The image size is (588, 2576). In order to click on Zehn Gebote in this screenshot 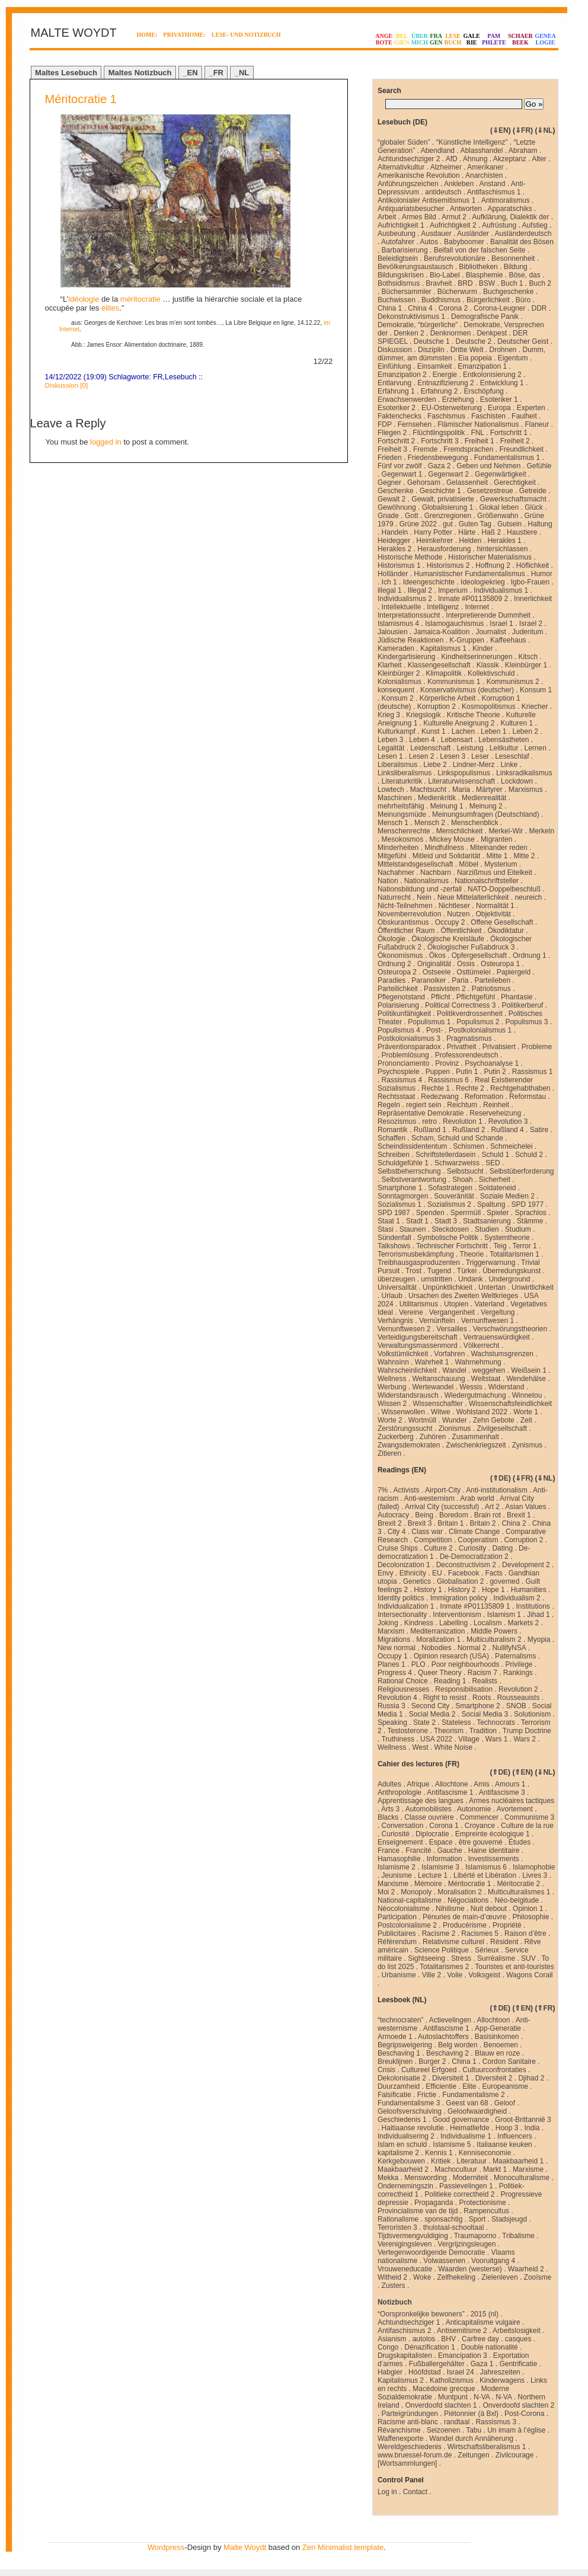, I will do `click(493, 1420)`.